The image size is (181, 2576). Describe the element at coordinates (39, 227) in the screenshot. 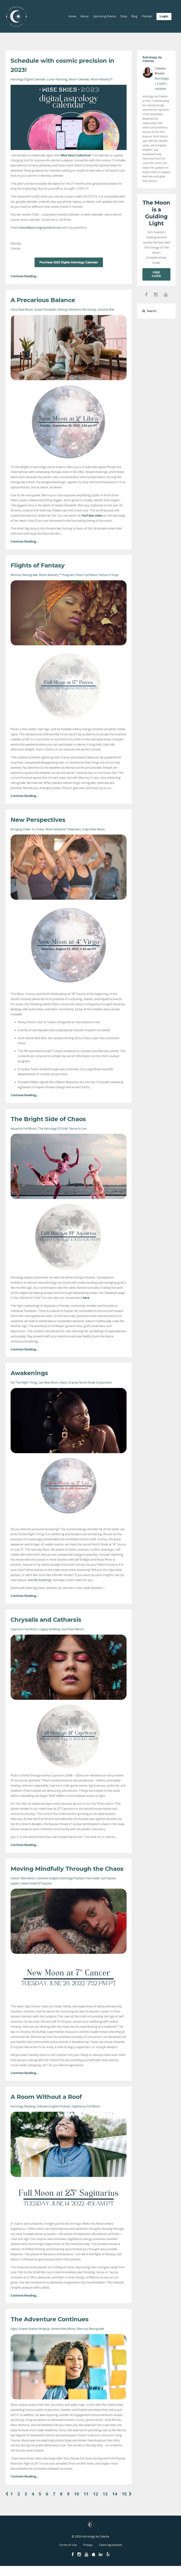

I see `celeste@astrologybyceleste.com` at that location.